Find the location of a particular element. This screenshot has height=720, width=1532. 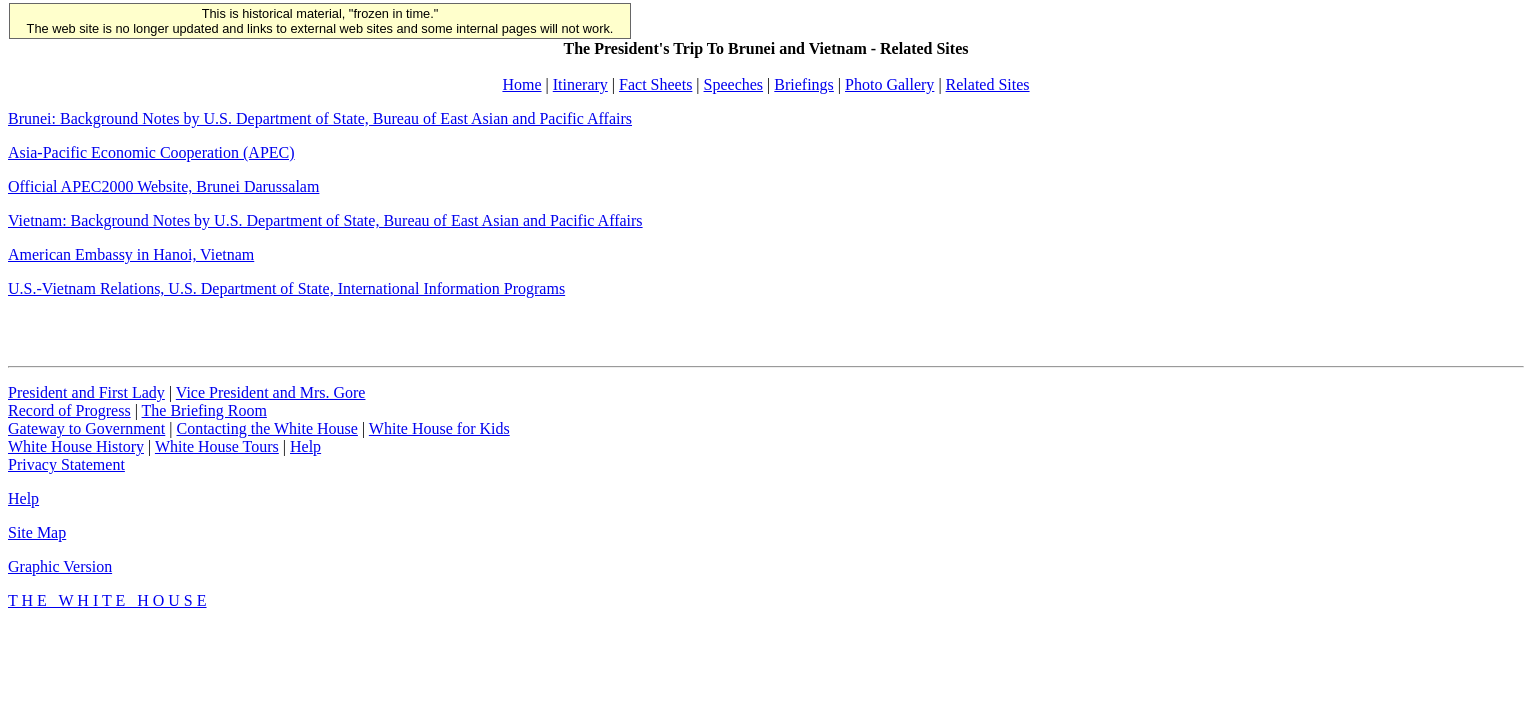

Privacy Statement is located at coordinates (66, 464).